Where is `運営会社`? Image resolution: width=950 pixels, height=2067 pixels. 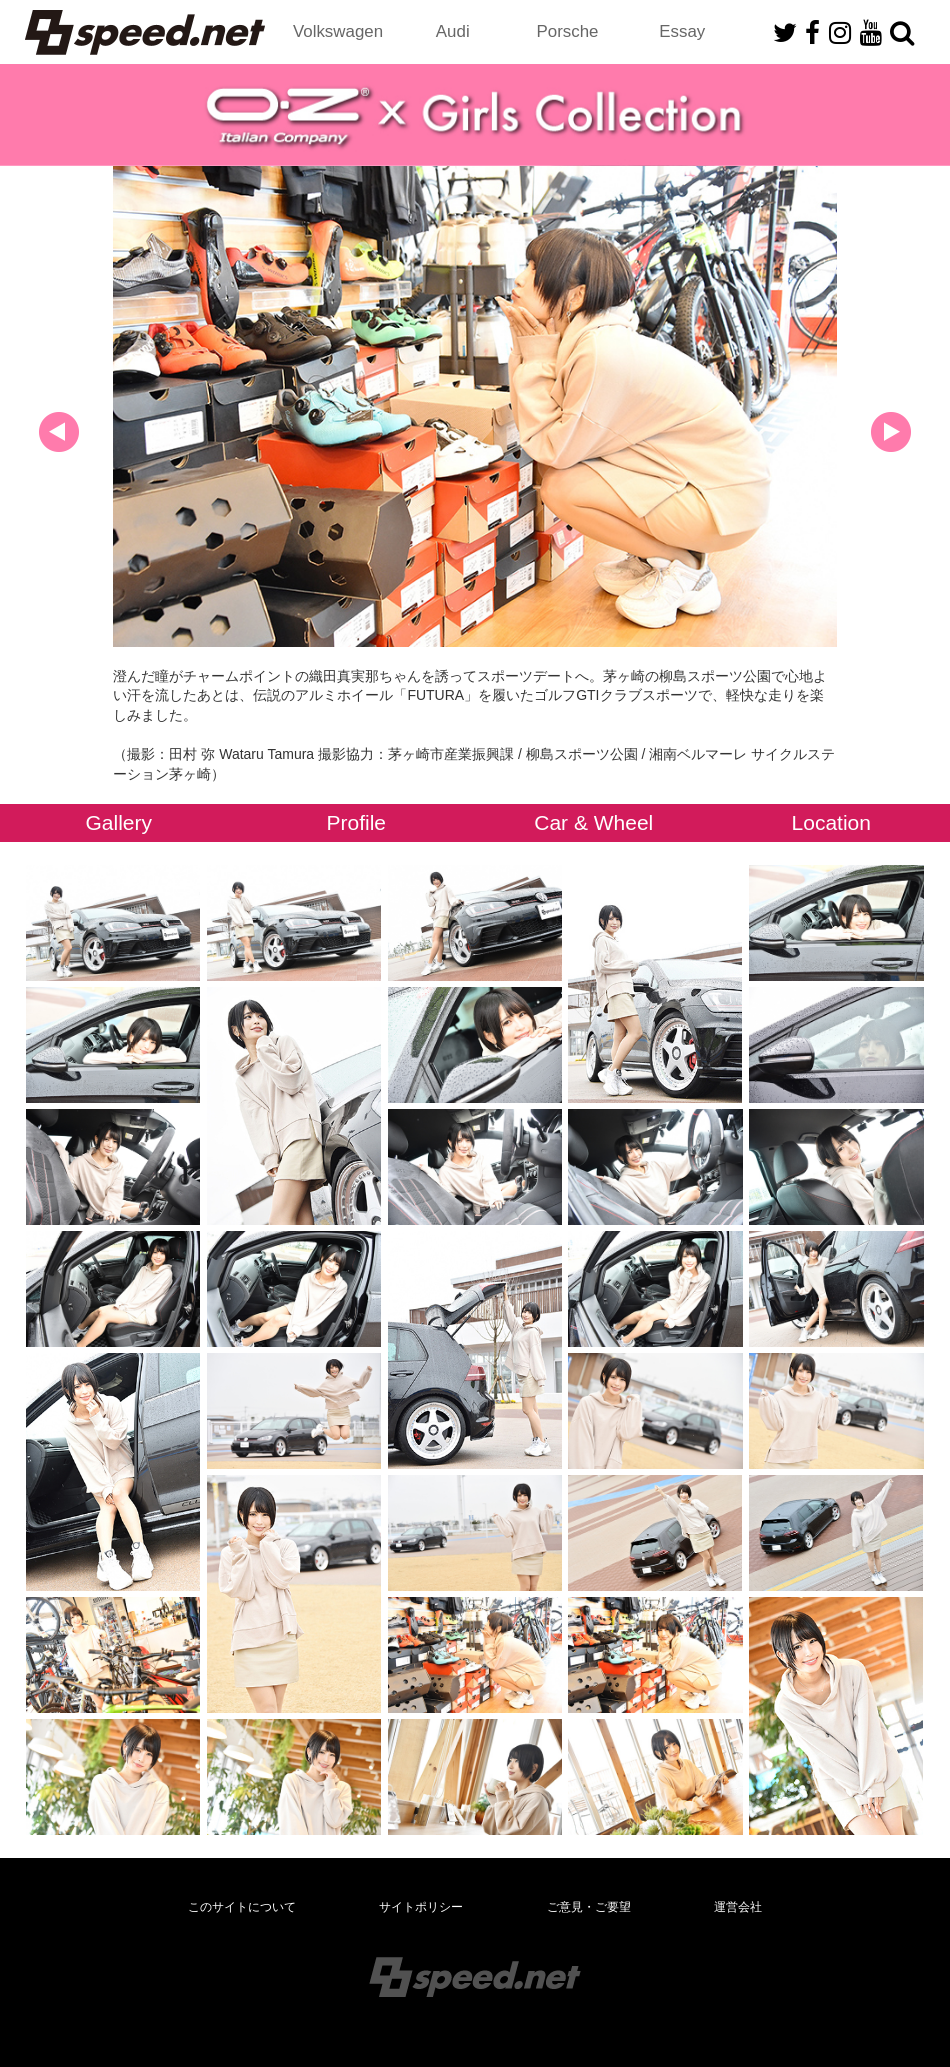 運営会社 is located at coordinates (738, 1907).